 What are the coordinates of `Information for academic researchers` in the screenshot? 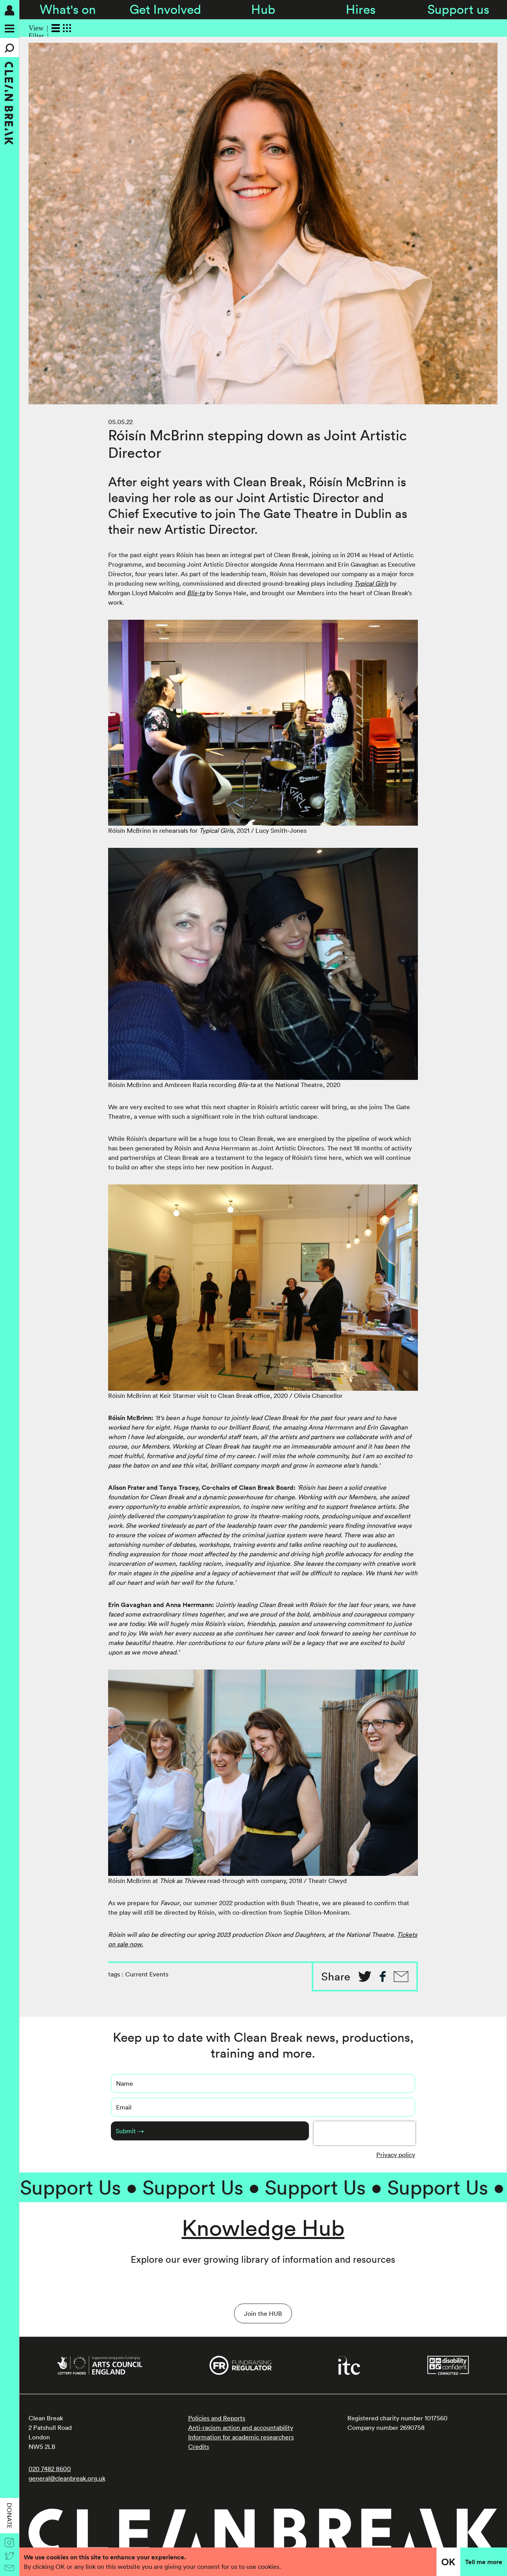 It's located at (241, 2437).